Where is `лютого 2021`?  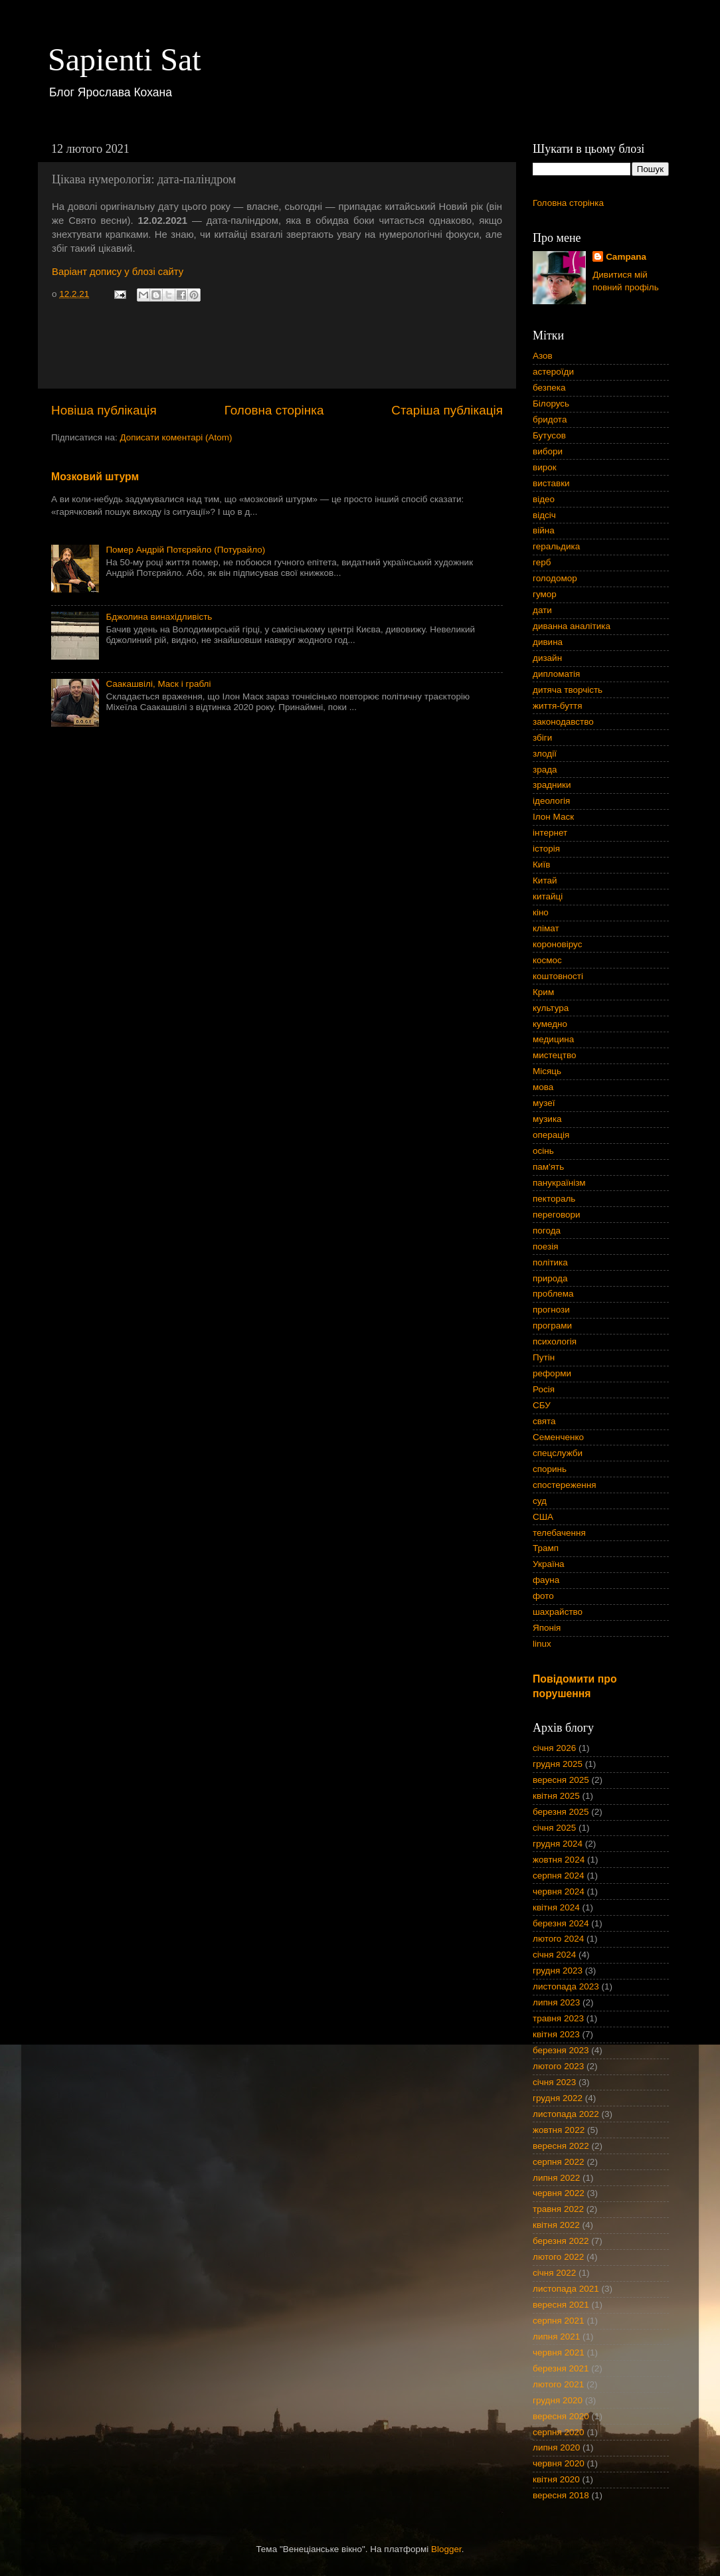
лютого 2021 is located at coordinates (558, 2384).